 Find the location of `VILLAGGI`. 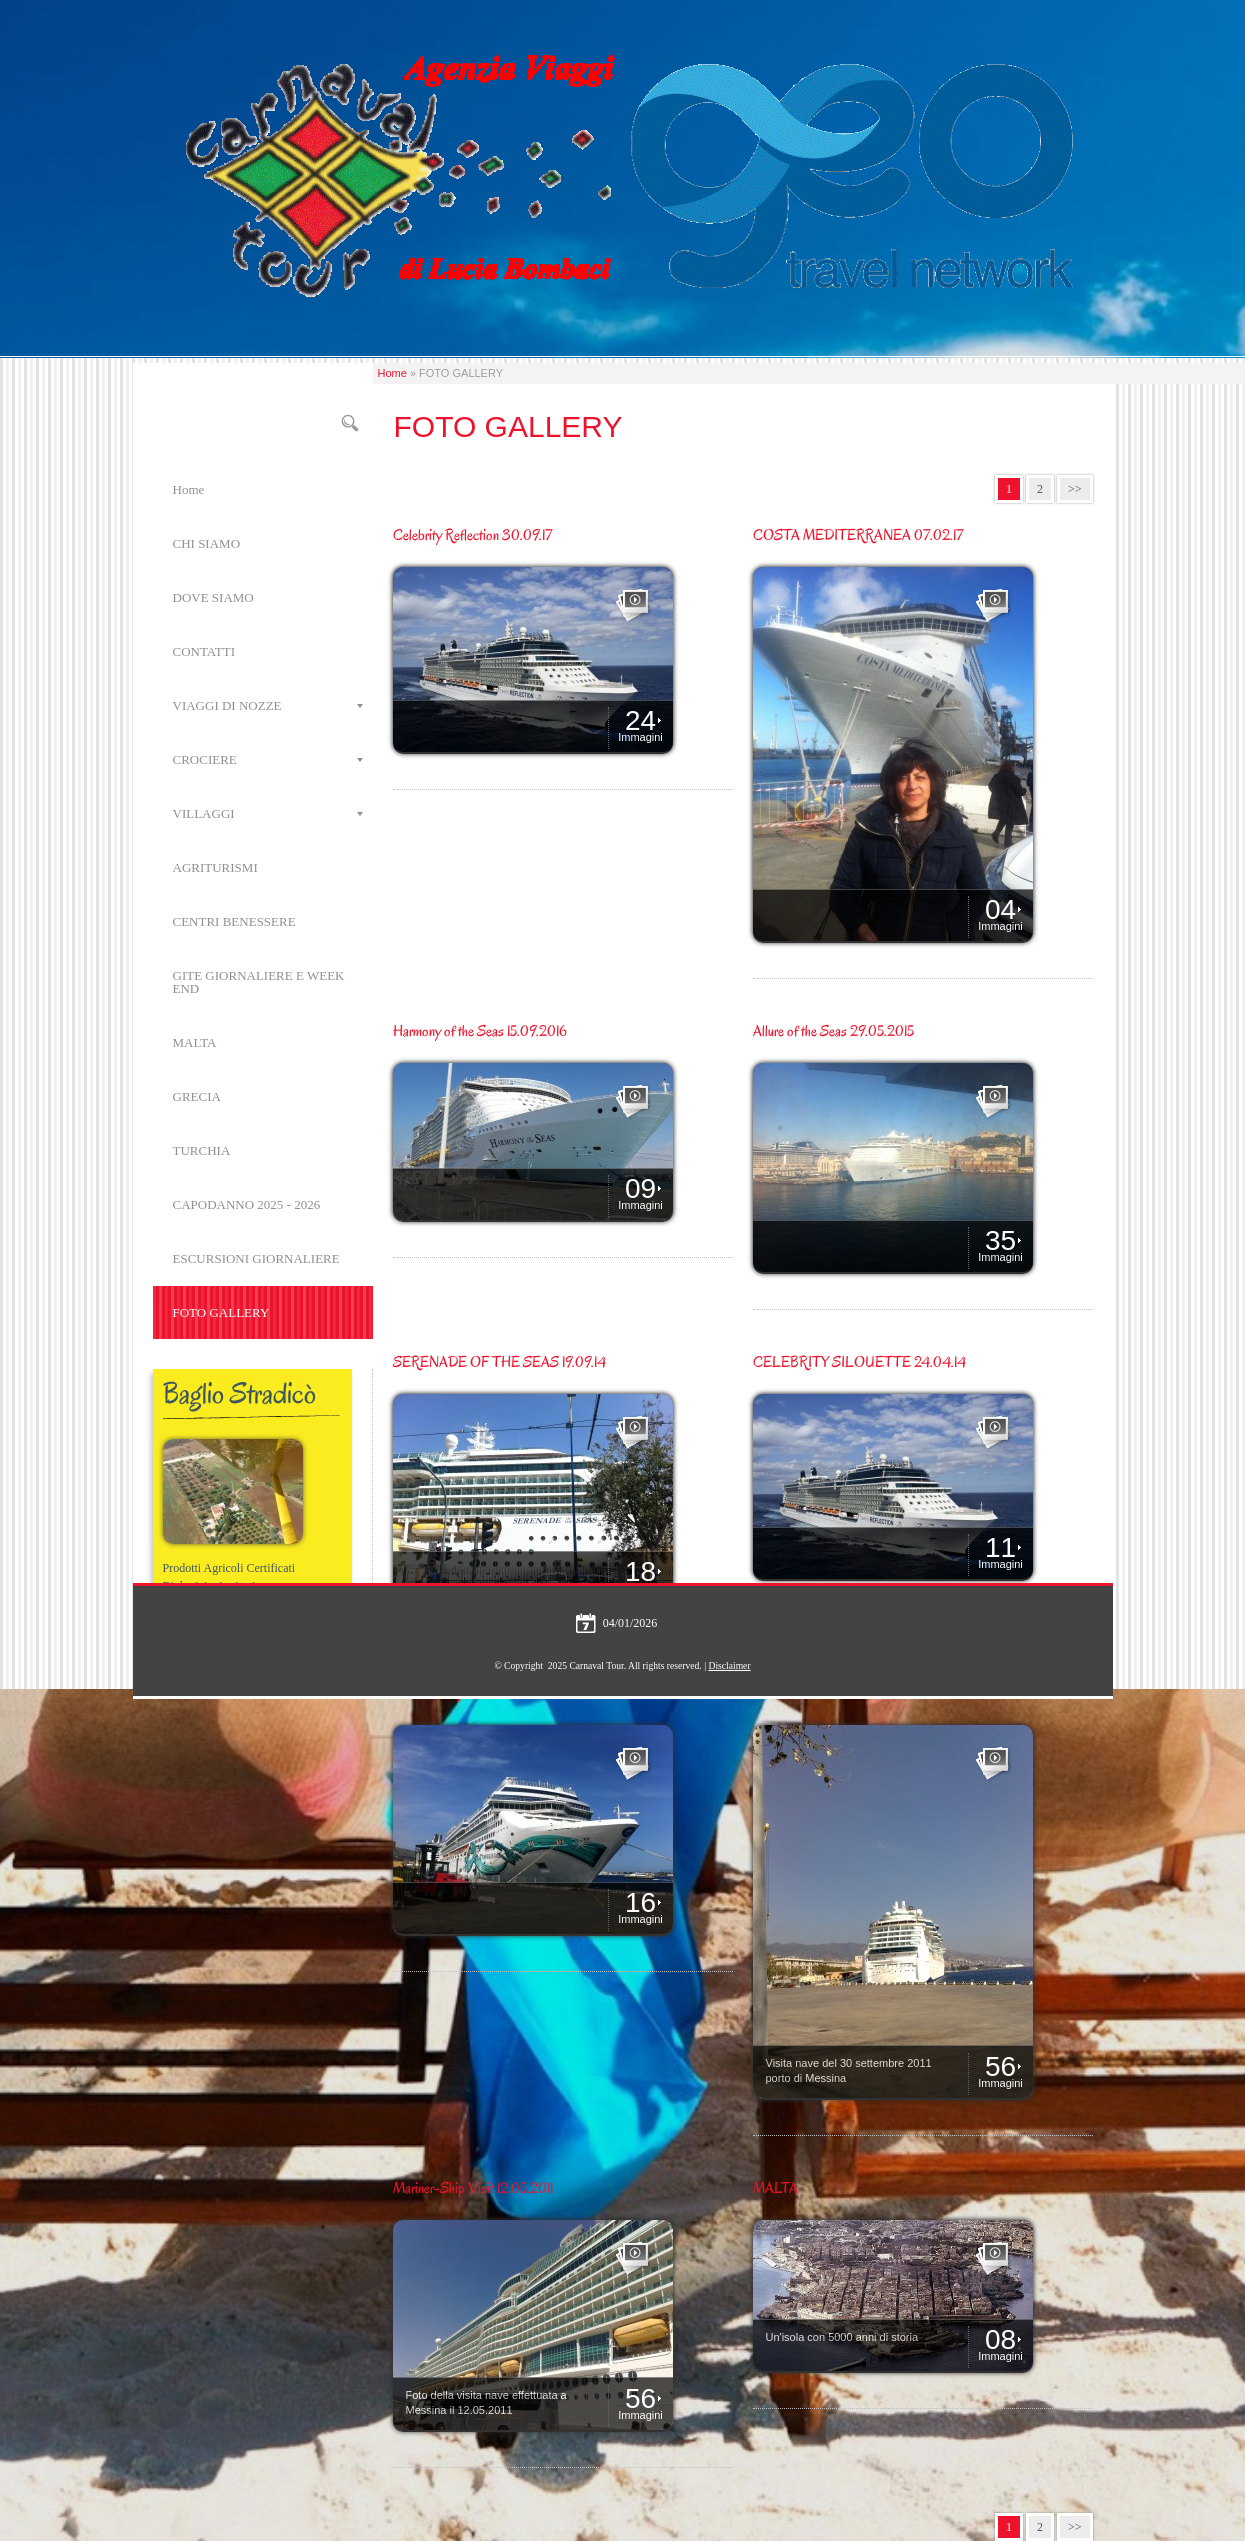

VILLAGGI is located at coordinates (268, 813).